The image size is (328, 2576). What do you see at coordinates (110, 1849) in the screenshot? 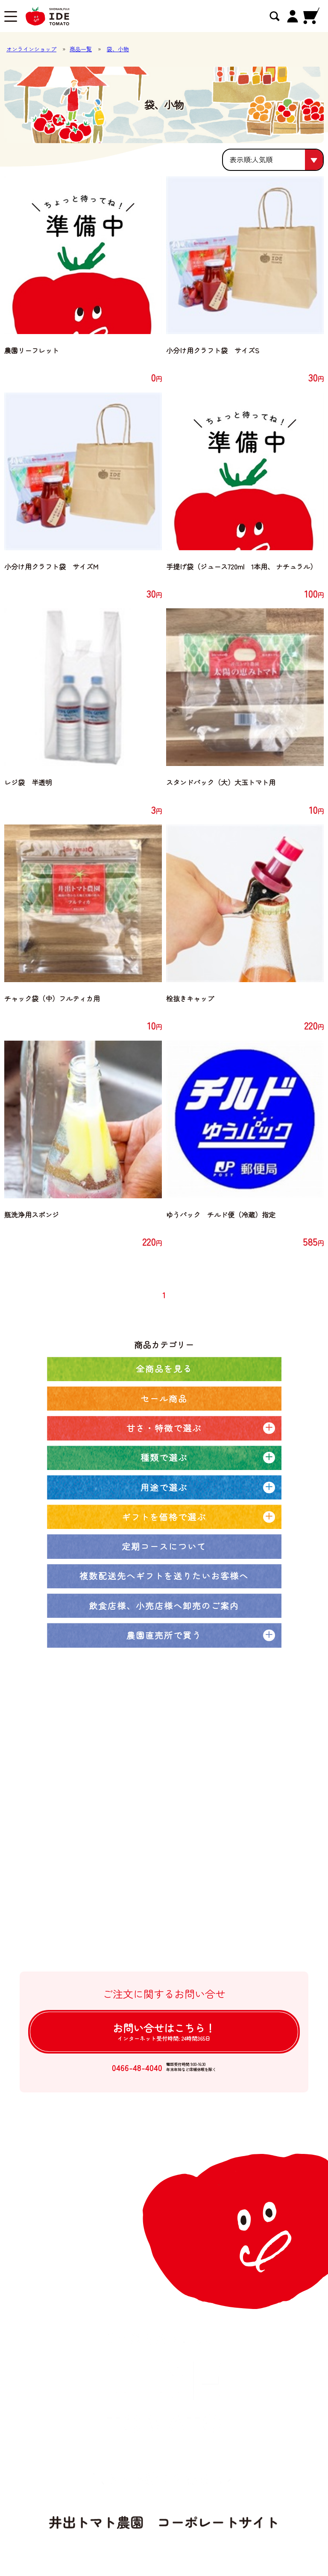
I see `大口注文について` at bounding box center [110, 1849].